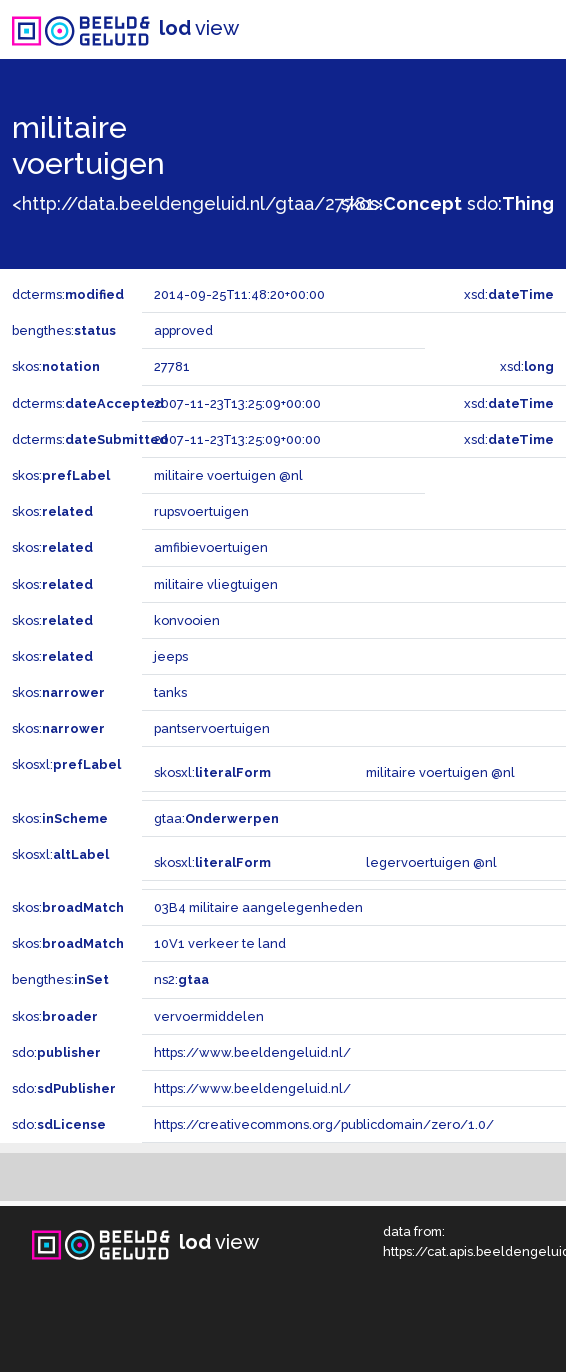 Image resolution: width=566 pixels, height=1372 pixels. I want to click on 03B4 militaire aangelegenheden, so click(258, 907).